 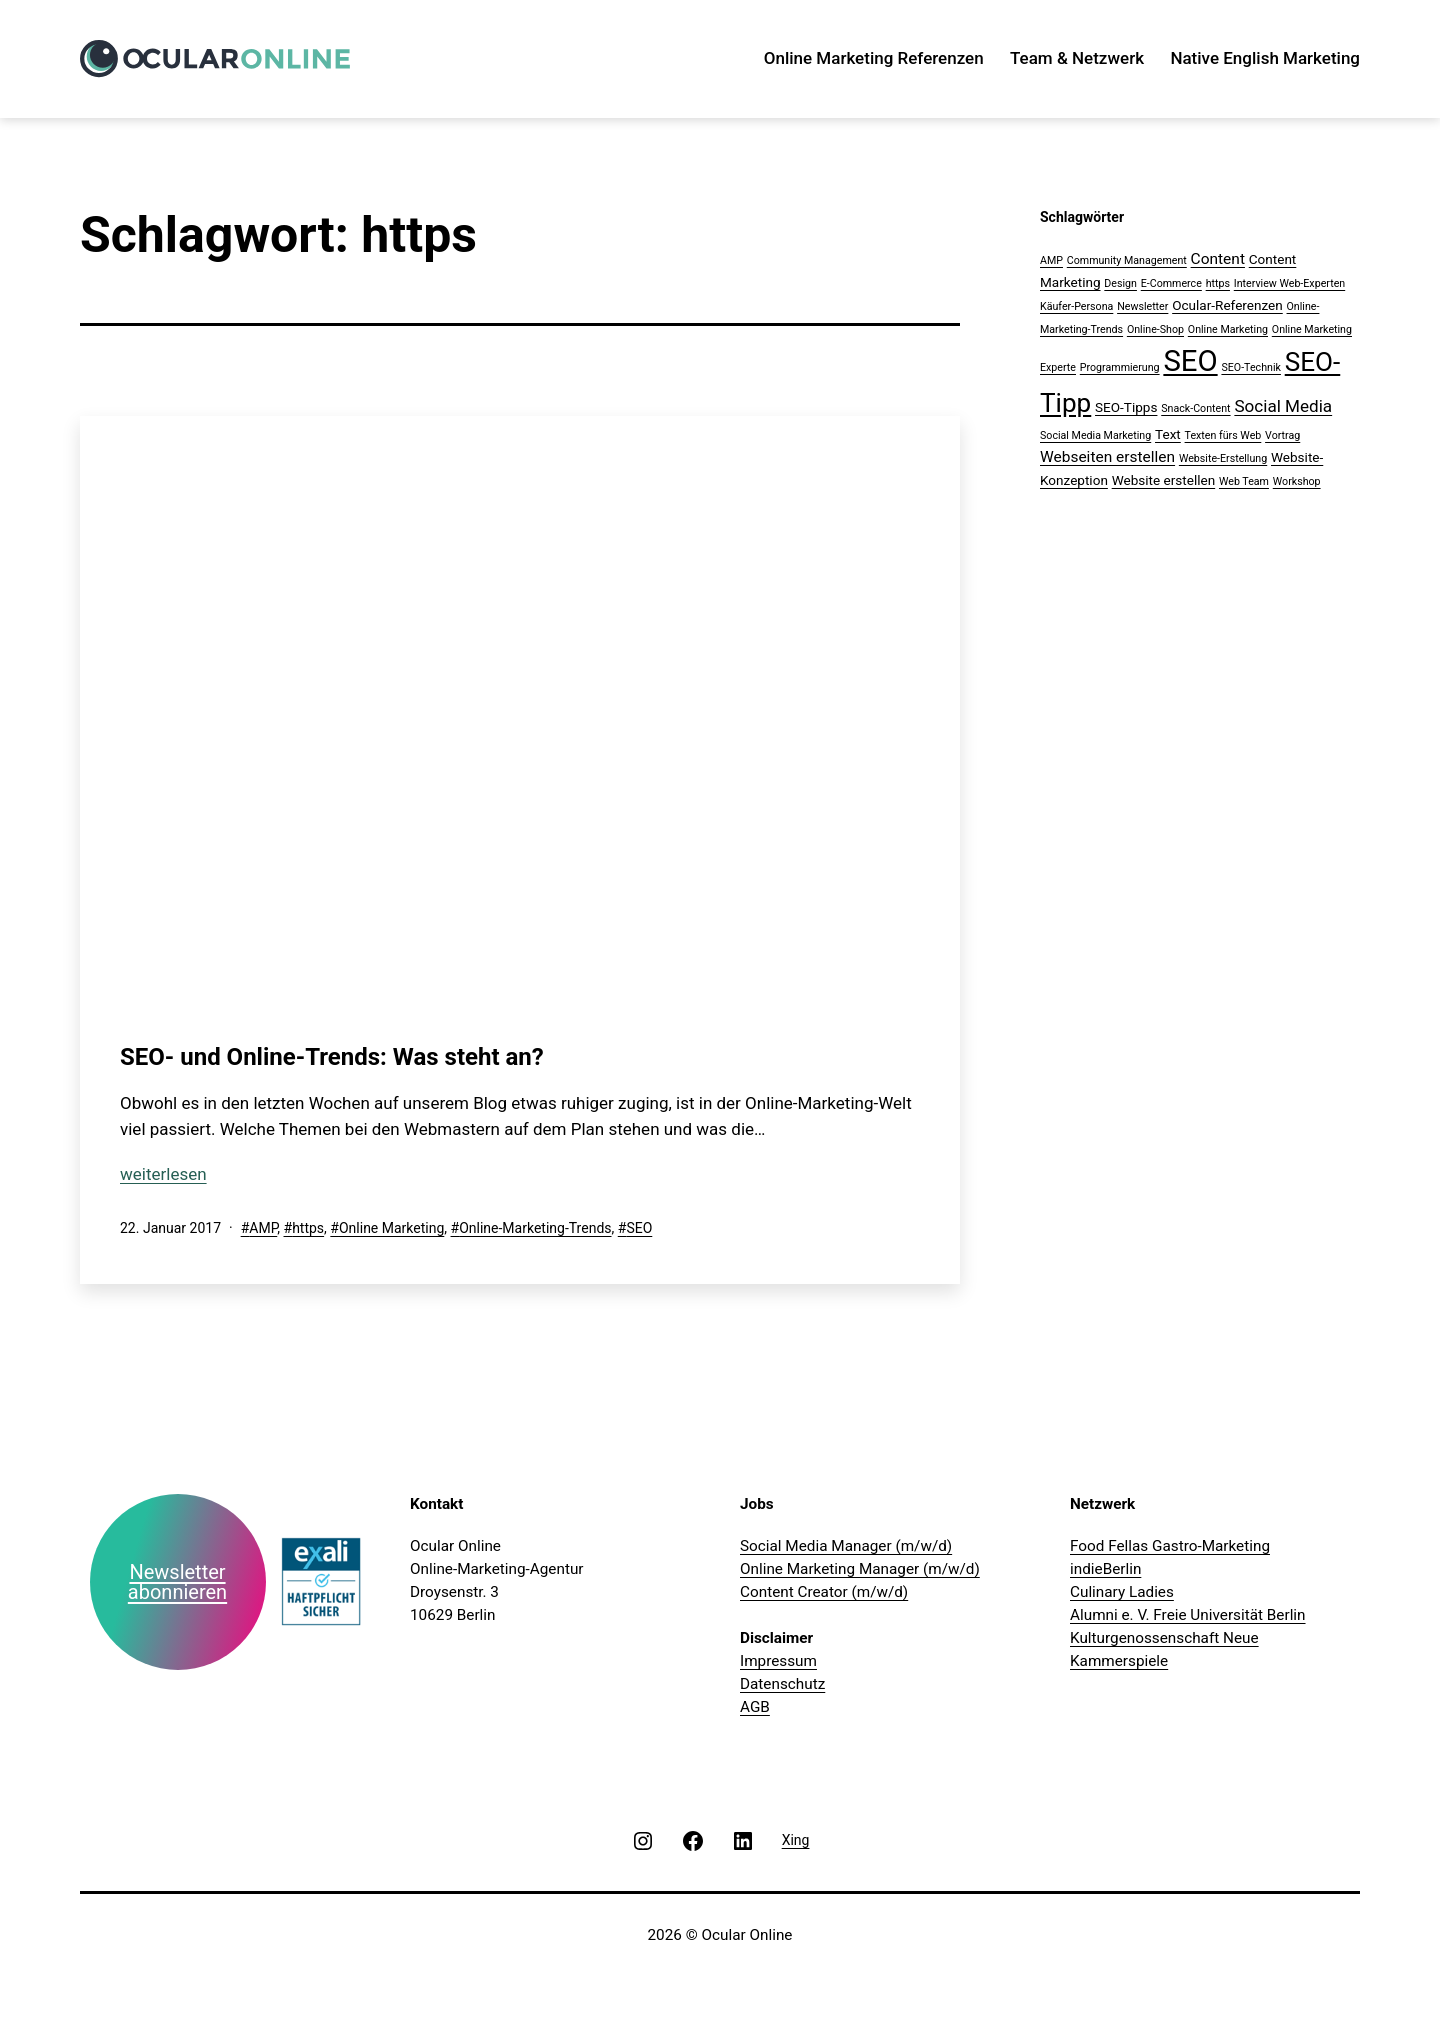 What do you see at coordinates (177, 1582) in the screenshot?
I see `Newsletter abonnieren` at bounding box center [177, 1582].